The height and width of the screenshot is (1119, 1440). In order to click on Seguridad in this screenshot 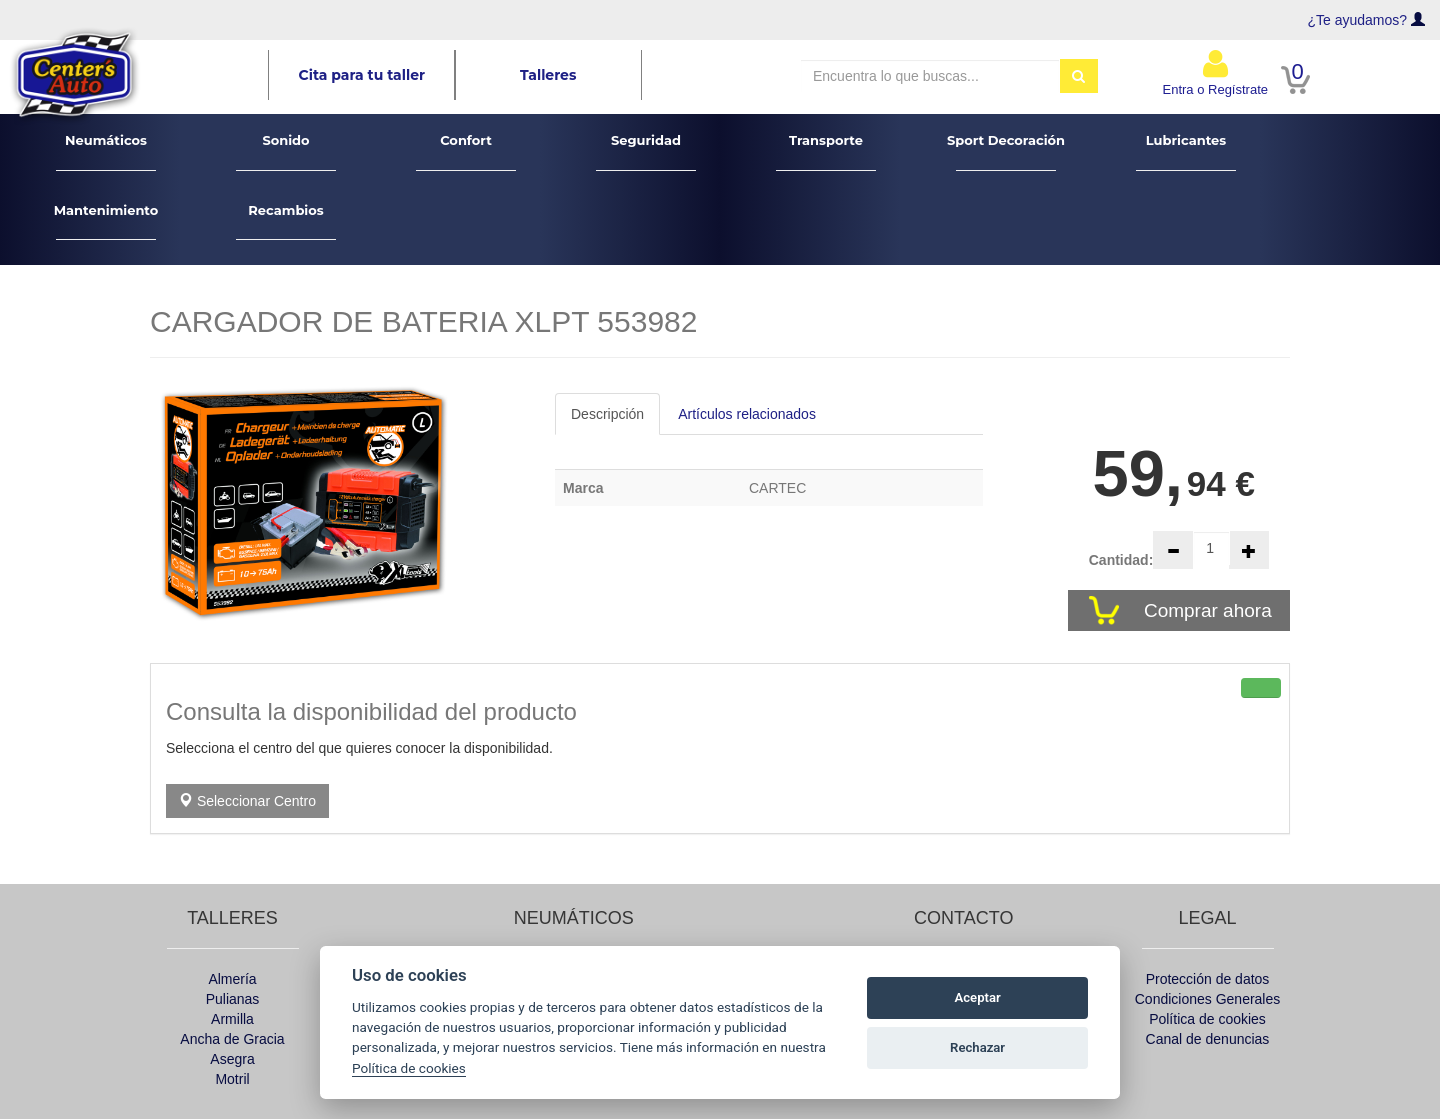, I will do `click(646, 151)`.